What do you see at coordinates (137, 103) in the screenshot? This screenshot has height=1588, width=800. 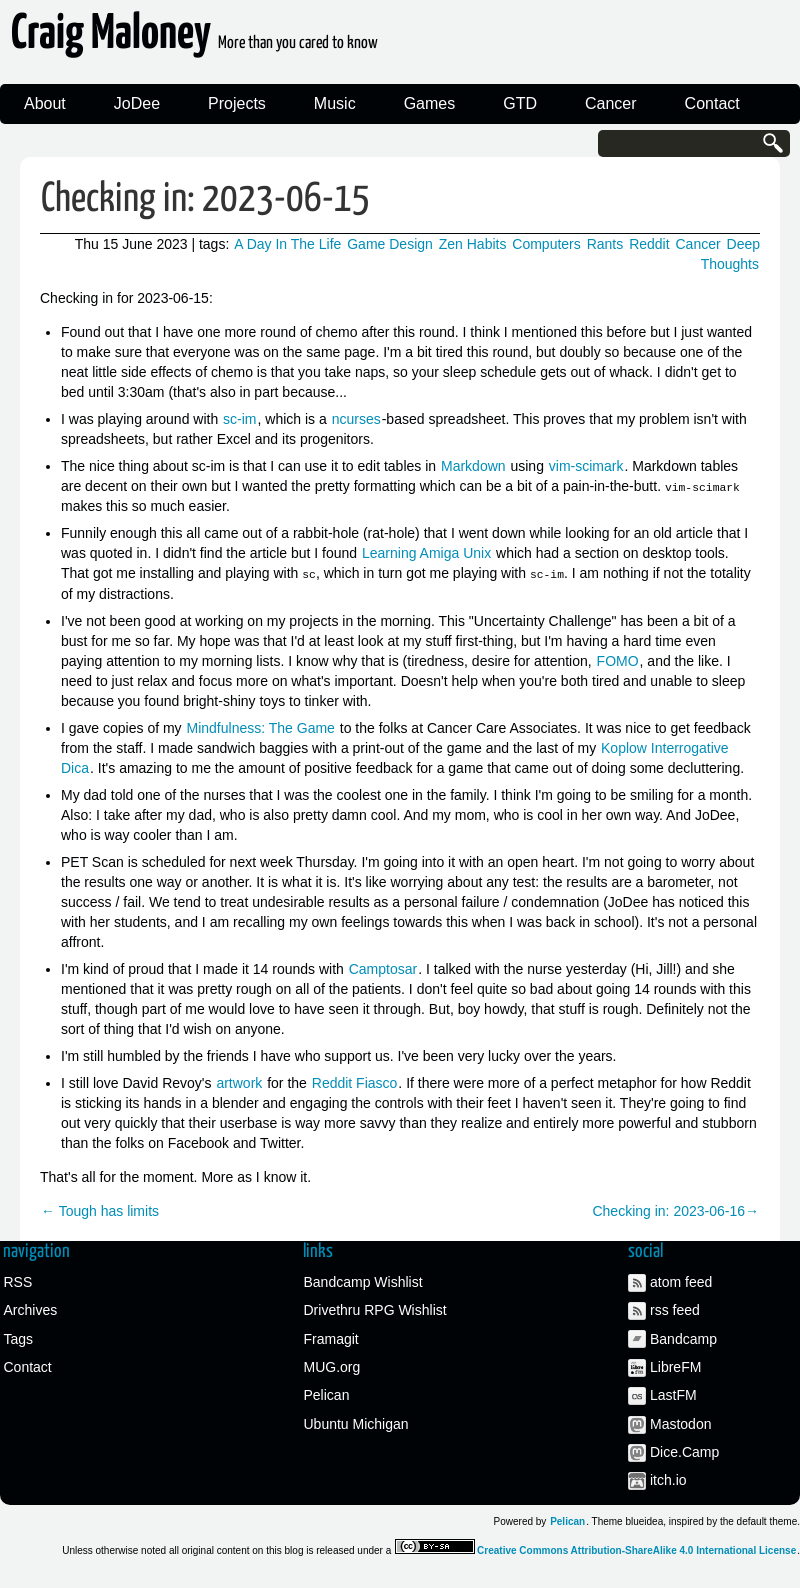 I see `JoDee` at bounding box center [137, 103].